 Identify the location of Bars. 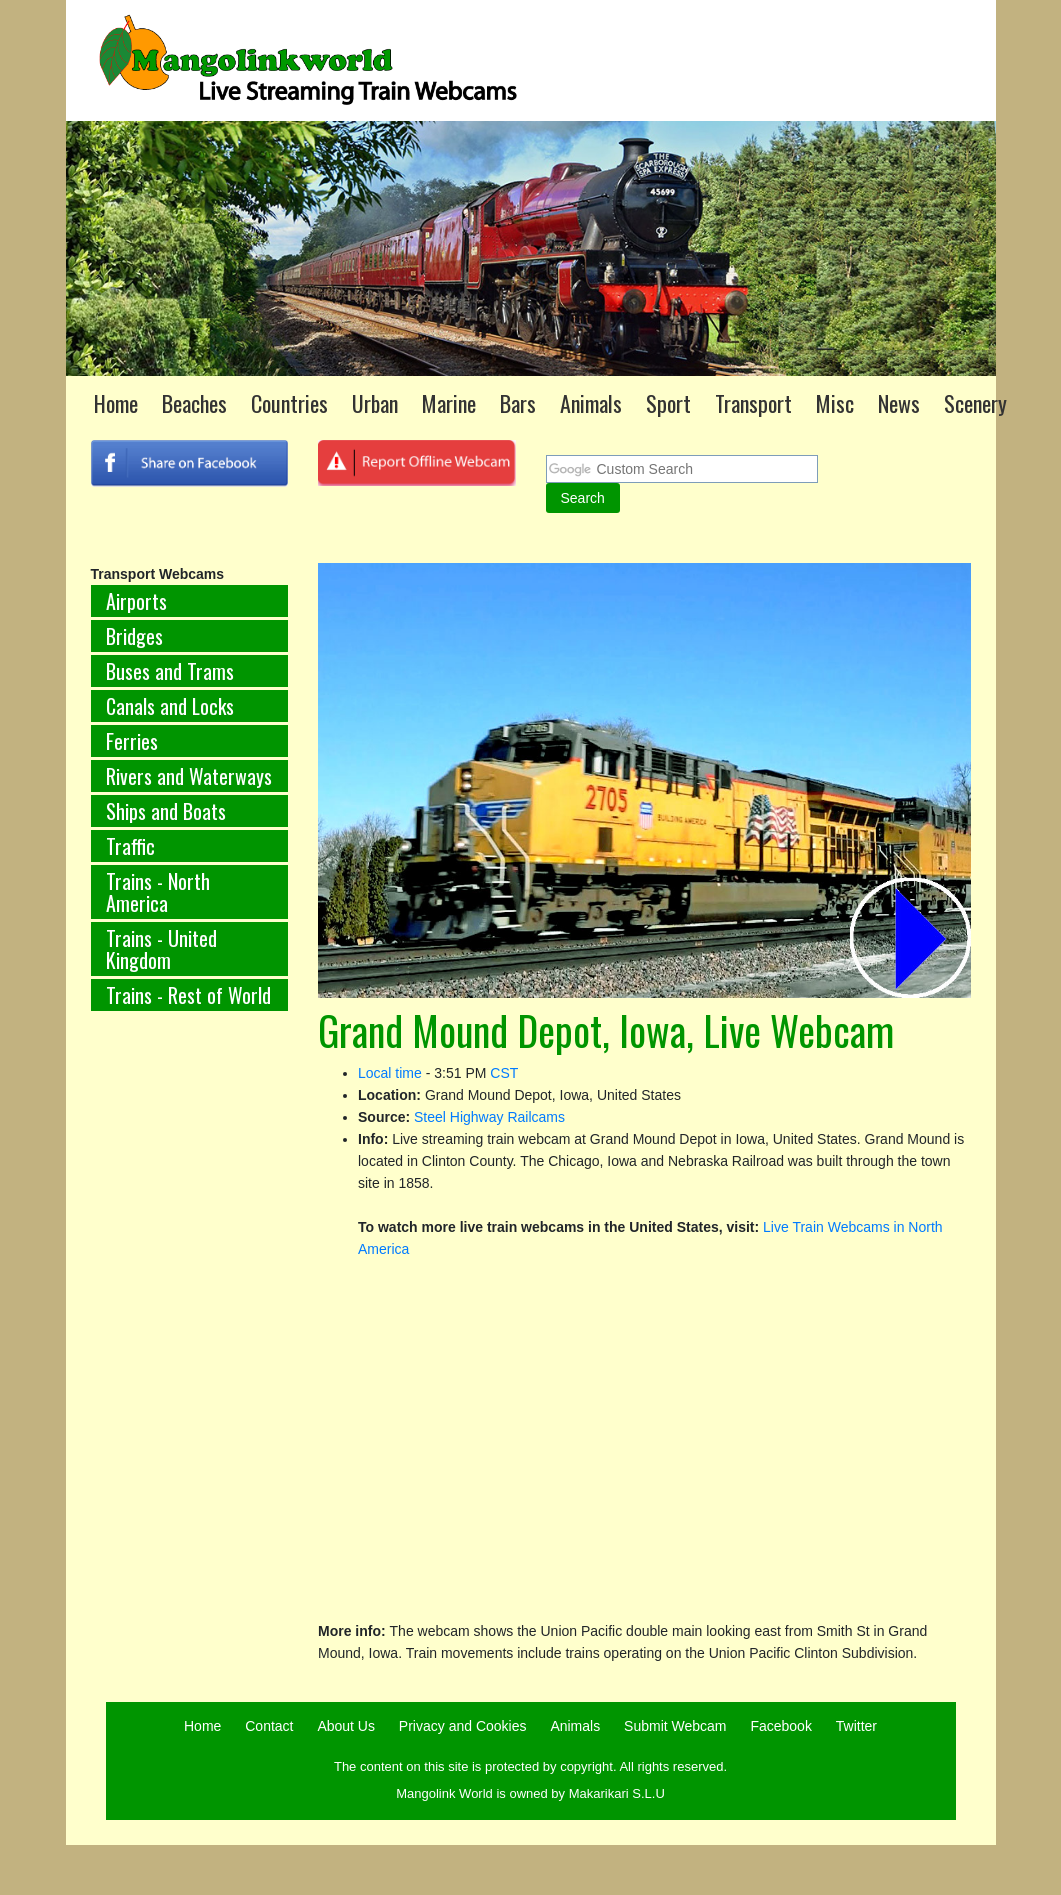
(518, 403).